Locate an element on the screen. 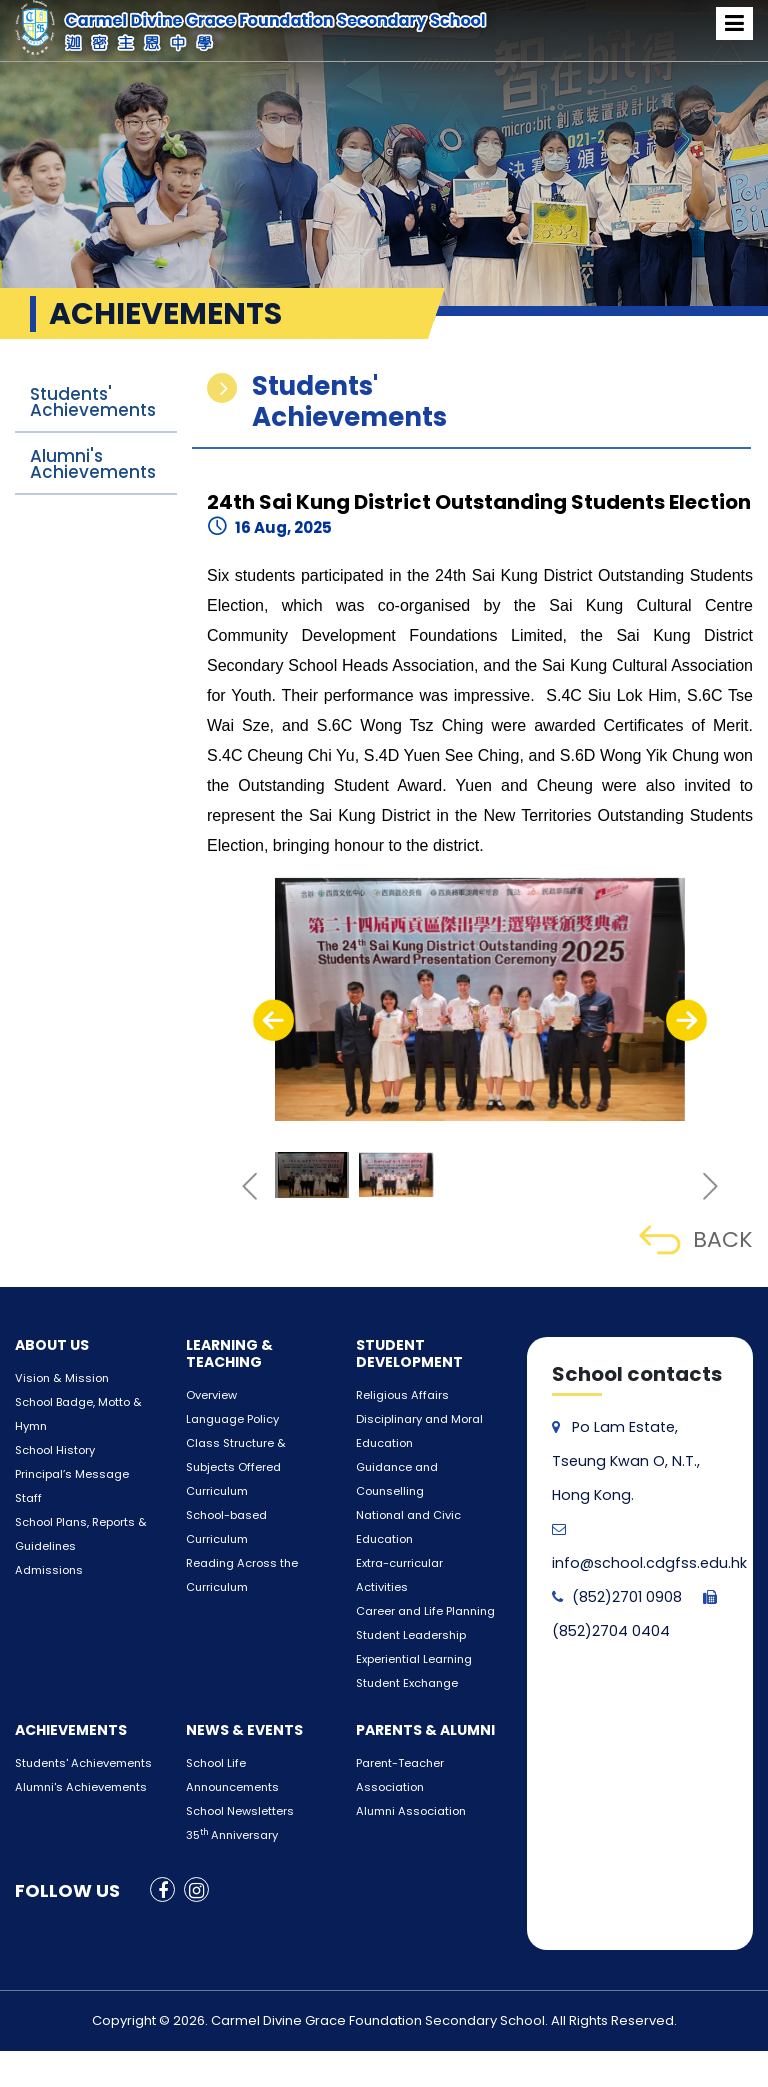 This screenshot has height=2087, width=768. Student Exchange is located at coordinates (403, 1635).